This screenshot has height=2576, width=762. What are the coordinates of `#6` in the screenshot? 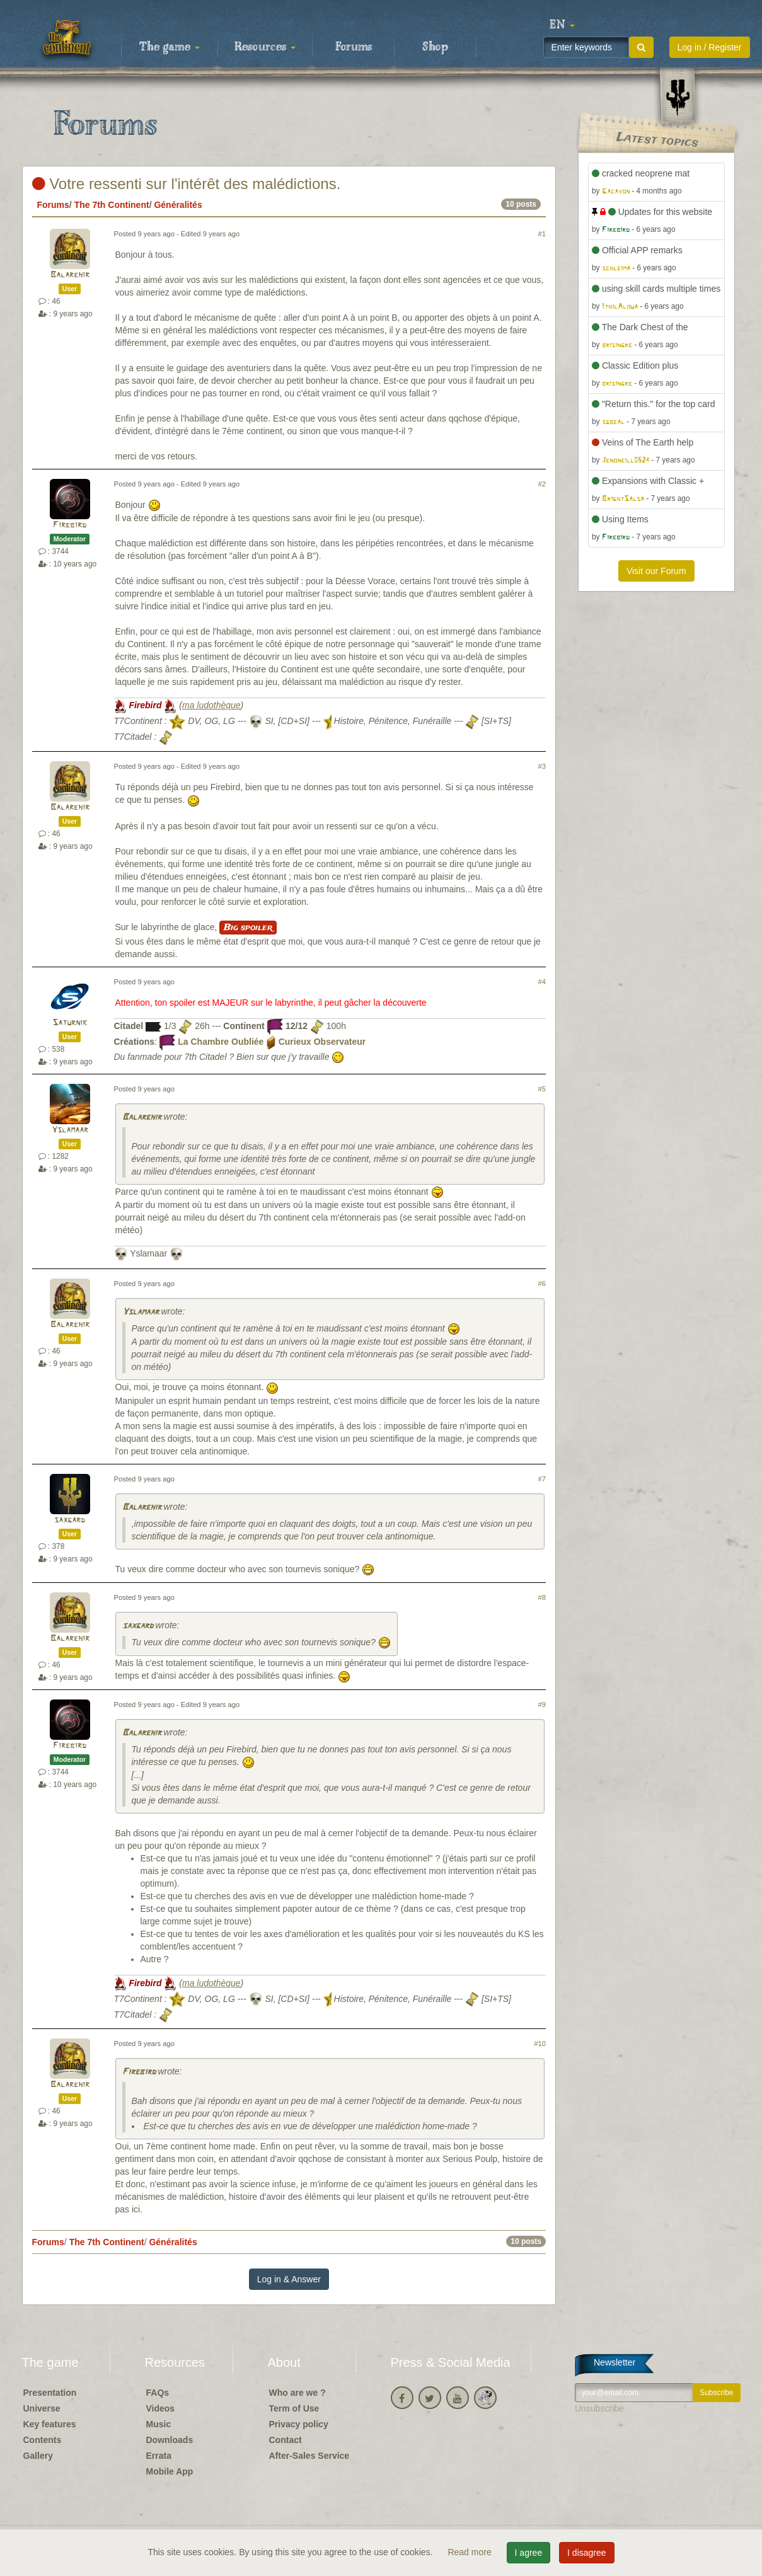 It's located at (542, 1283).